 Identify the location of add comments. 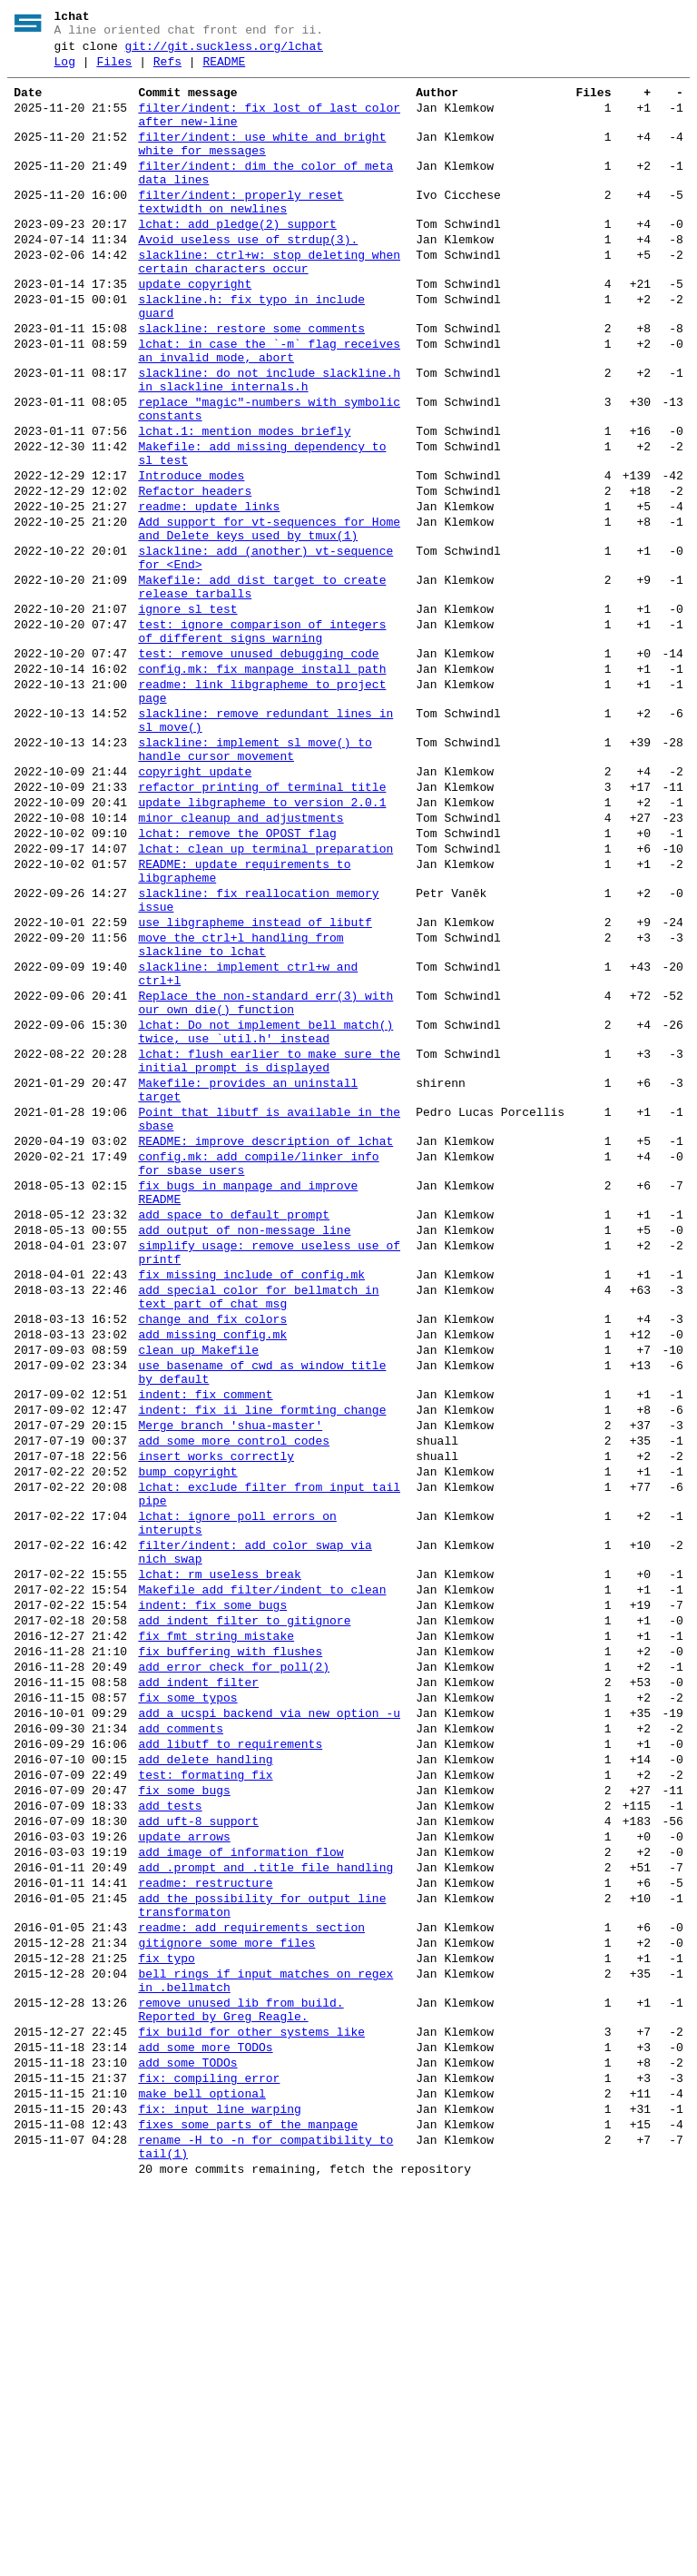
(180, 2039).